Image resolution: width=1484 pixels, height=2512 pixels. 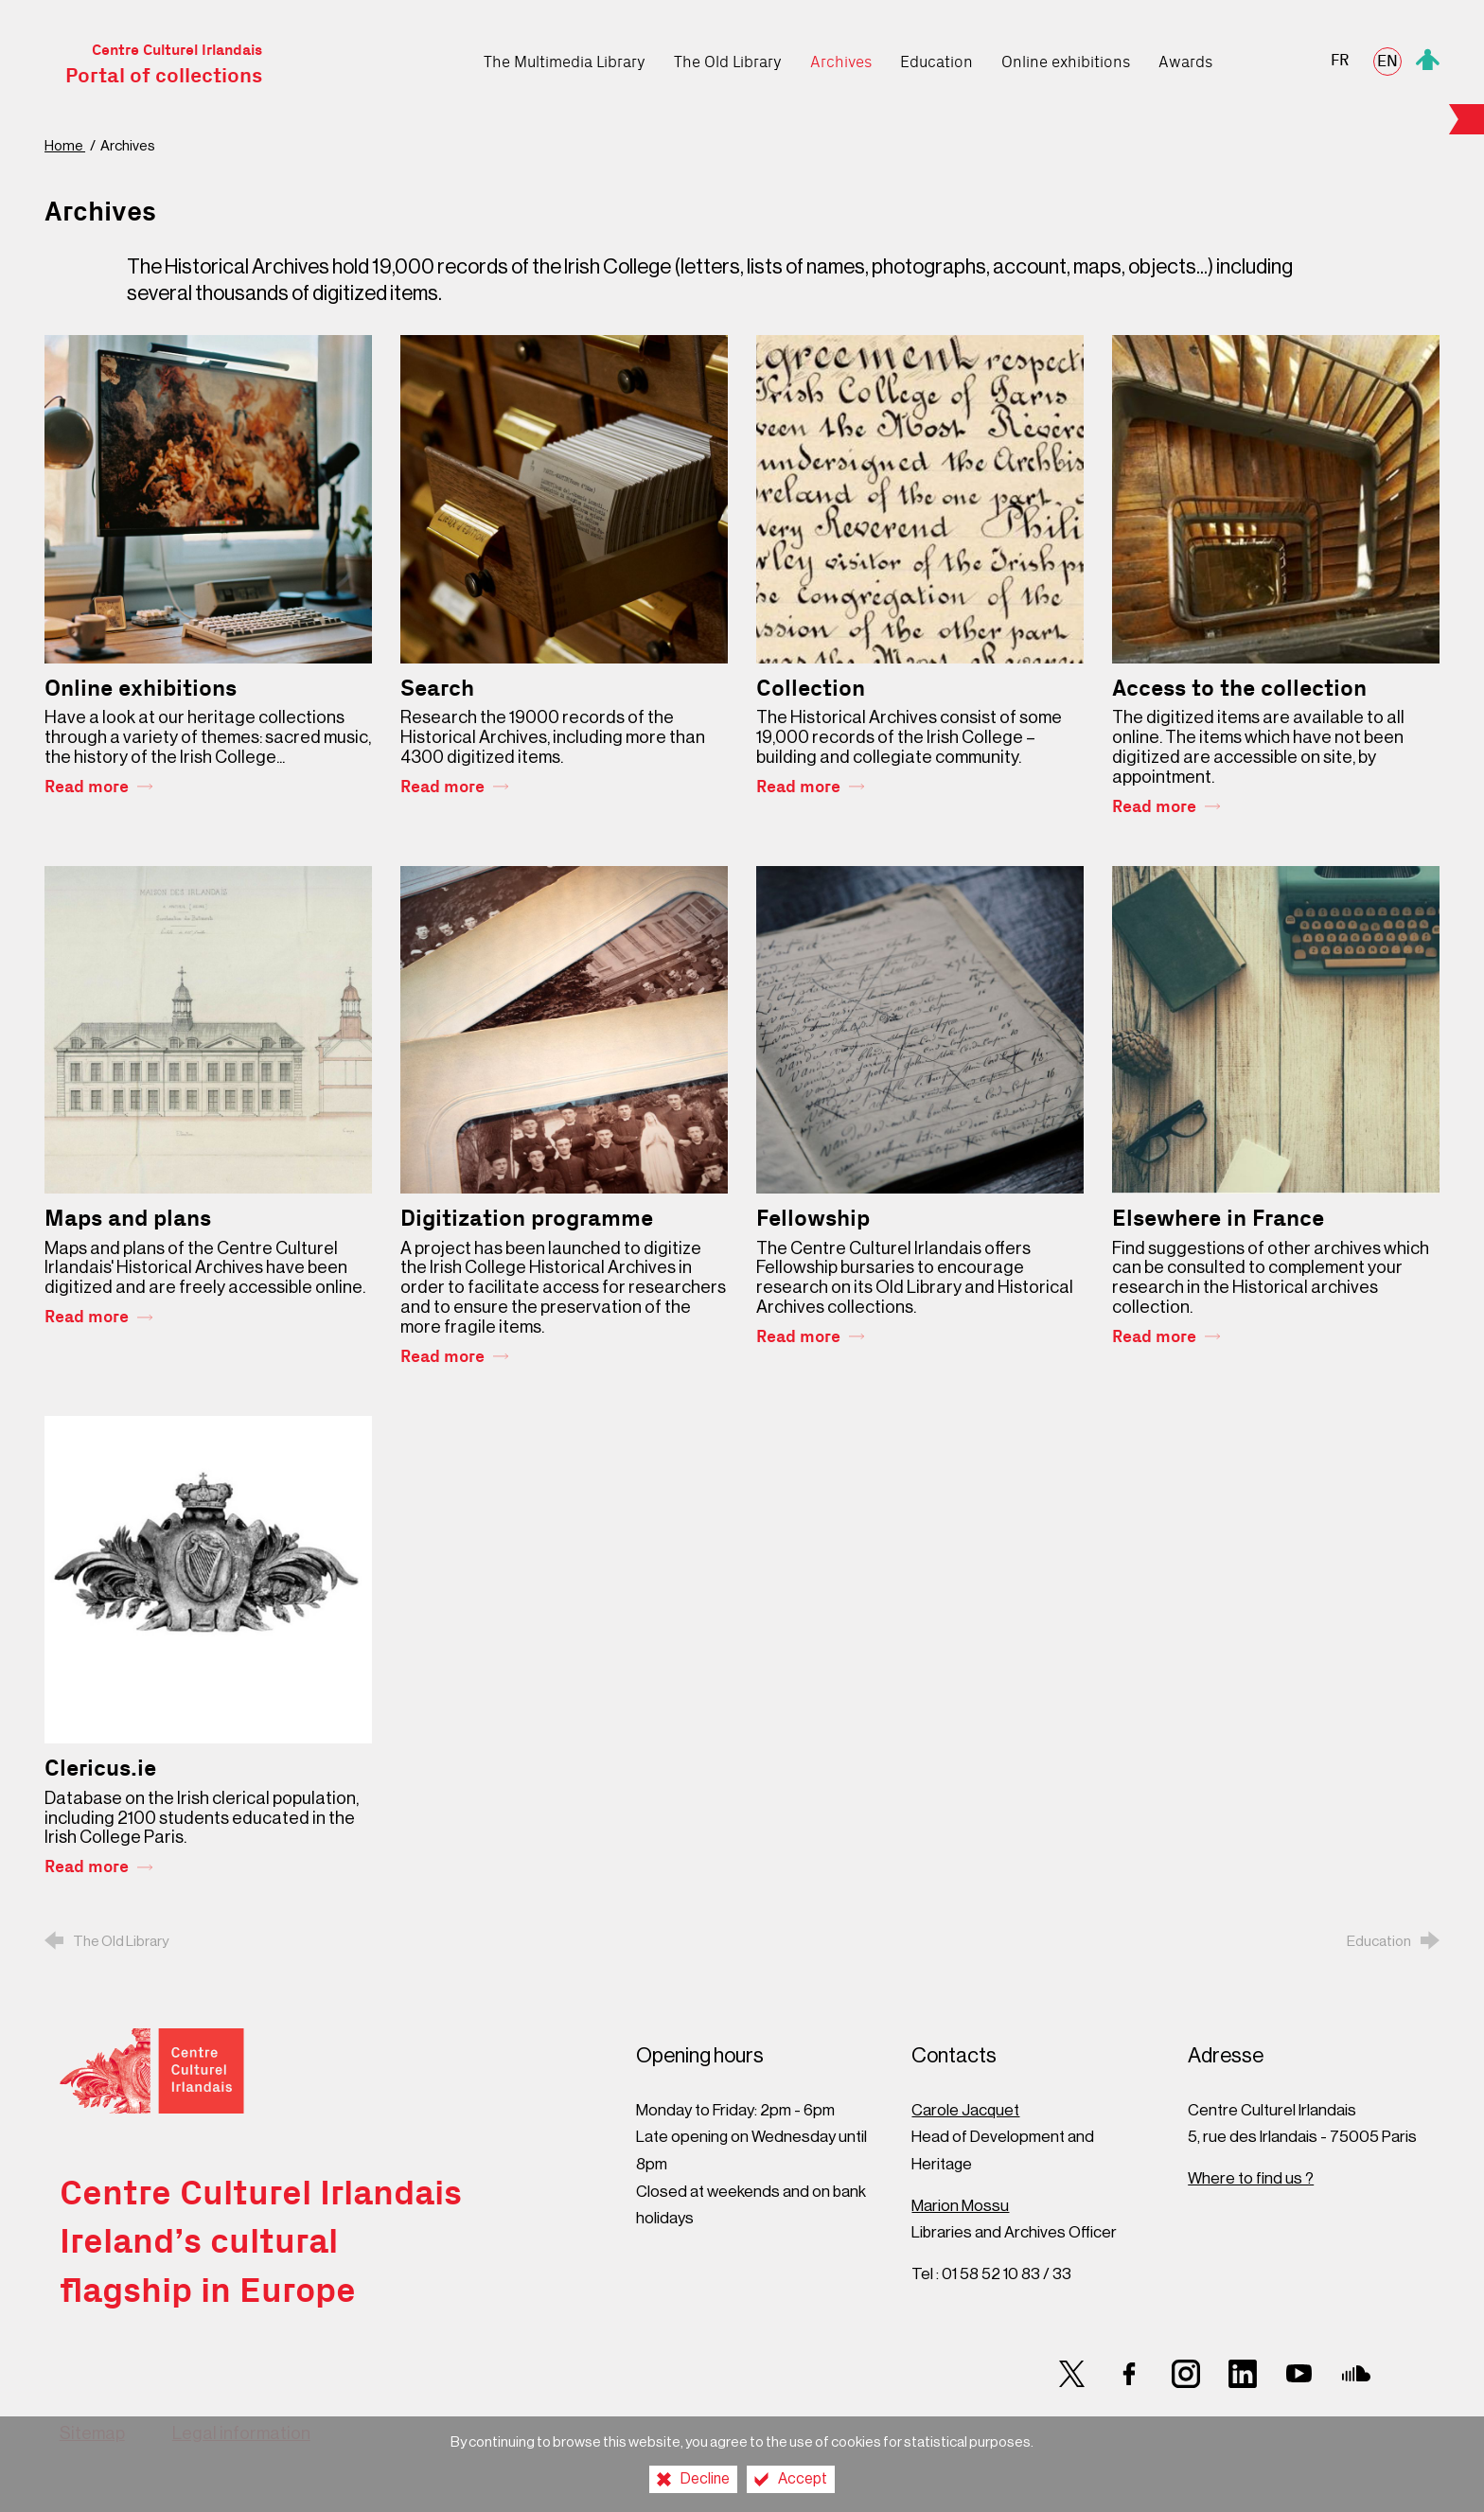 I want to click on [Education], so click(x=936, y=58).